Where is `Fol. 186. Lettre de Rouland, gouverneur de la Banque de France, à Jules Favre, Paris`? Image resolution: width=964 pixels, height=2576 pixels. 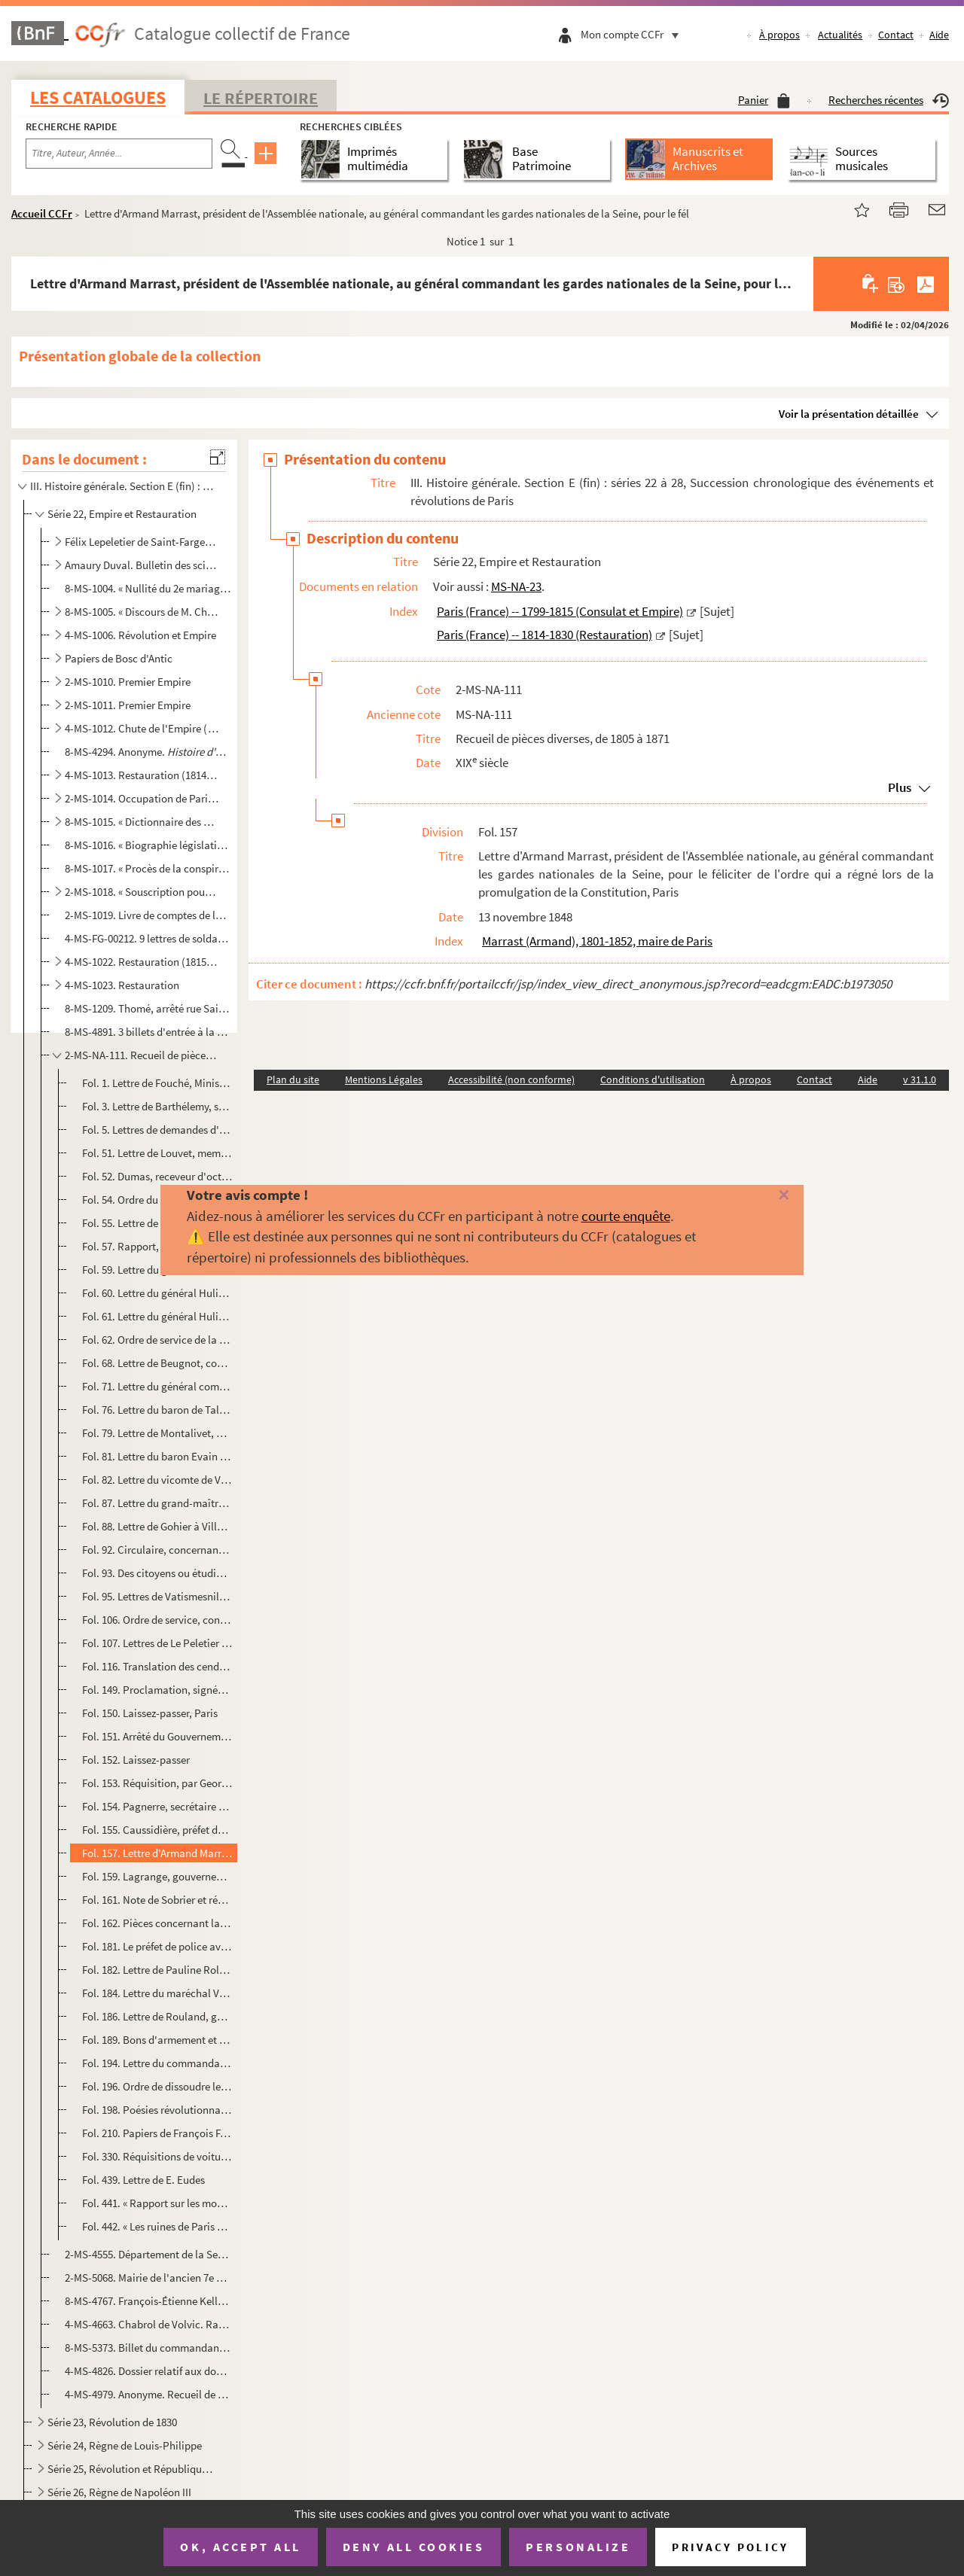 Fol. 186. Lettre de Rouland, gouverneur de la Banque de France, à Jules Favre, Paris is located at coordinates (157, 2016).